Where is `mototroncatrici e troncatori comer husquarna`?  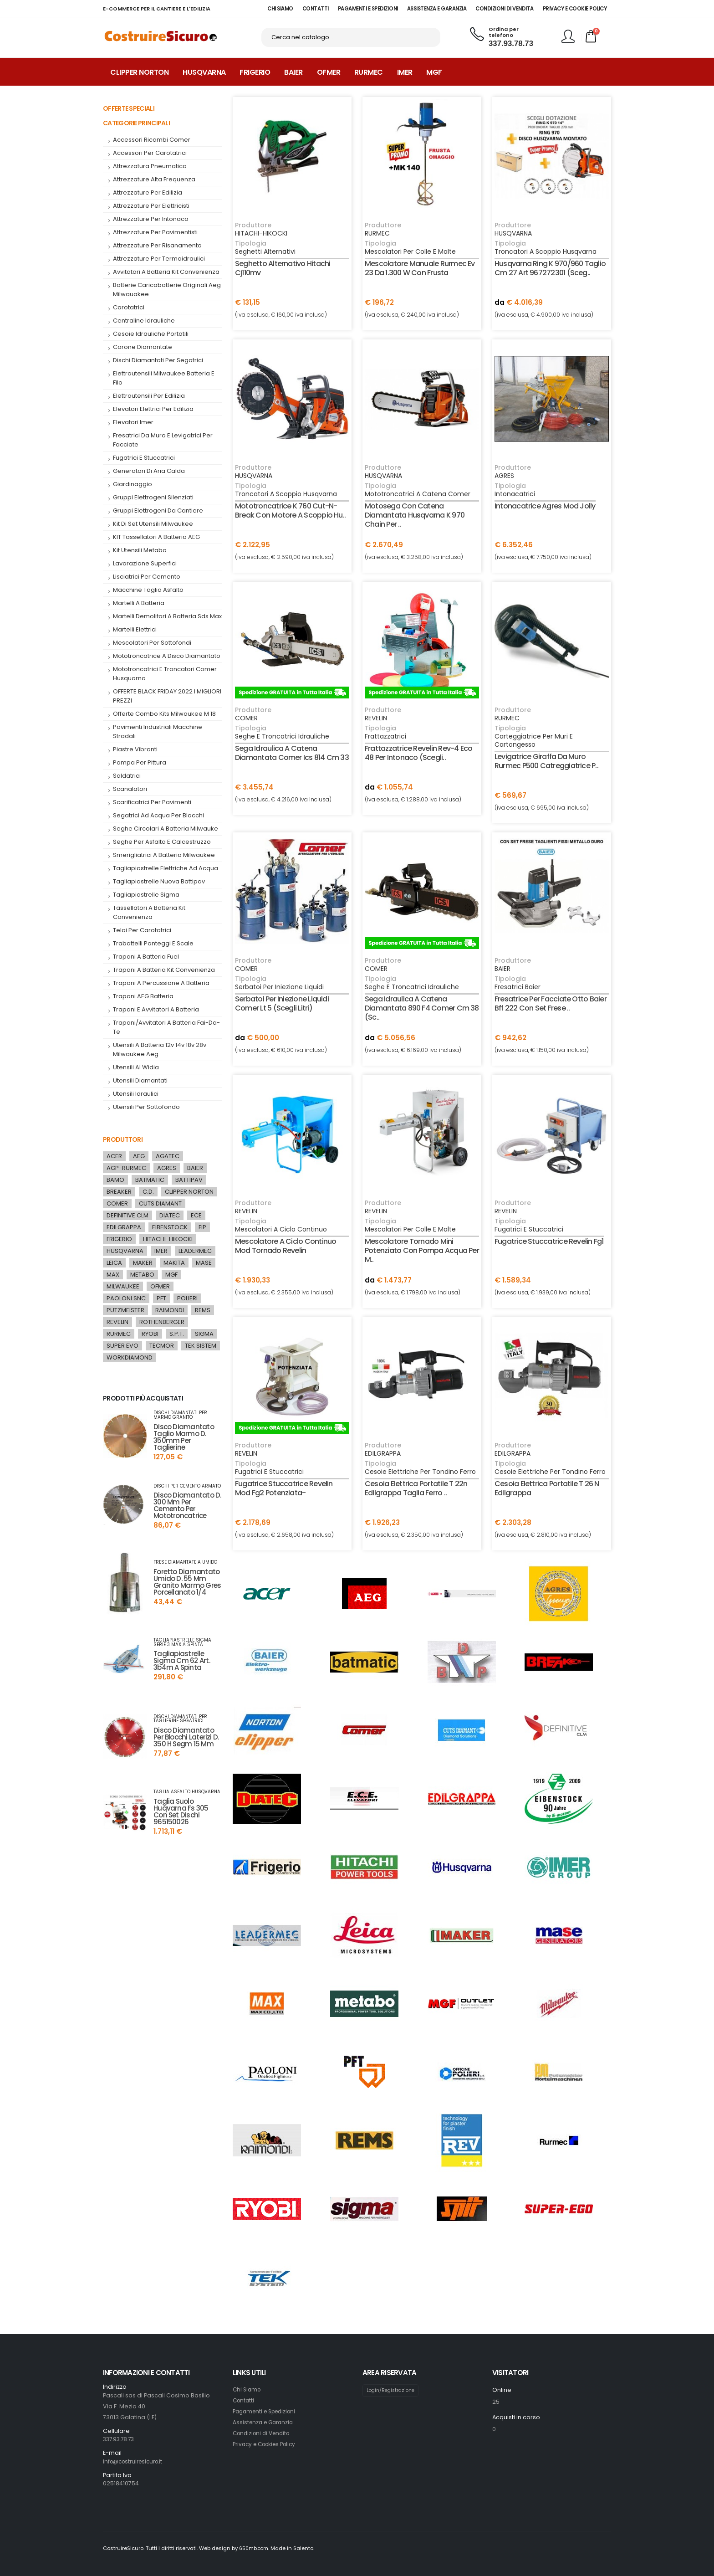
mototroncatrici e troncatori comer husquarna is located at coordinates (165, 673).